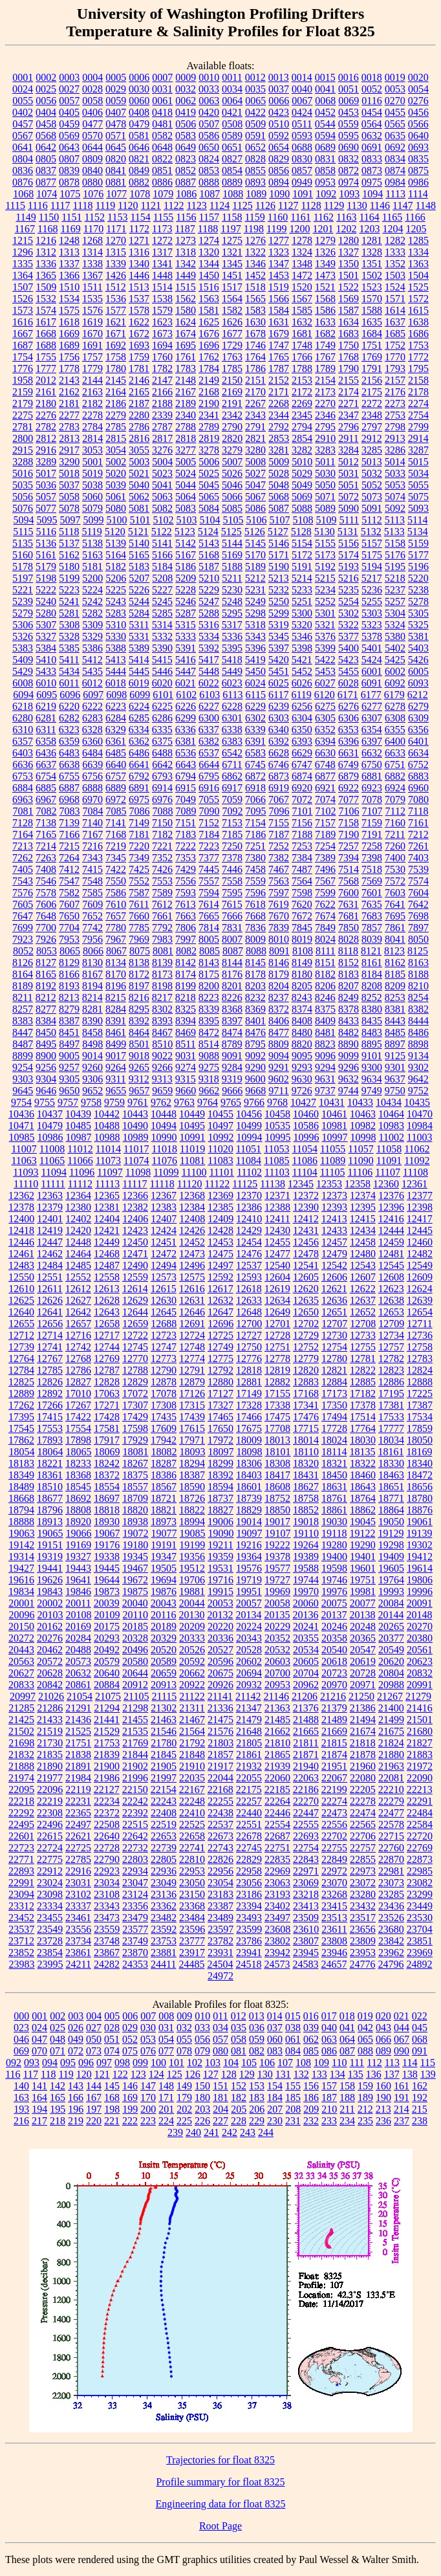 The height and width of the screenshot is (2576, 441). I want to click on 8447, so click(22, 1032).